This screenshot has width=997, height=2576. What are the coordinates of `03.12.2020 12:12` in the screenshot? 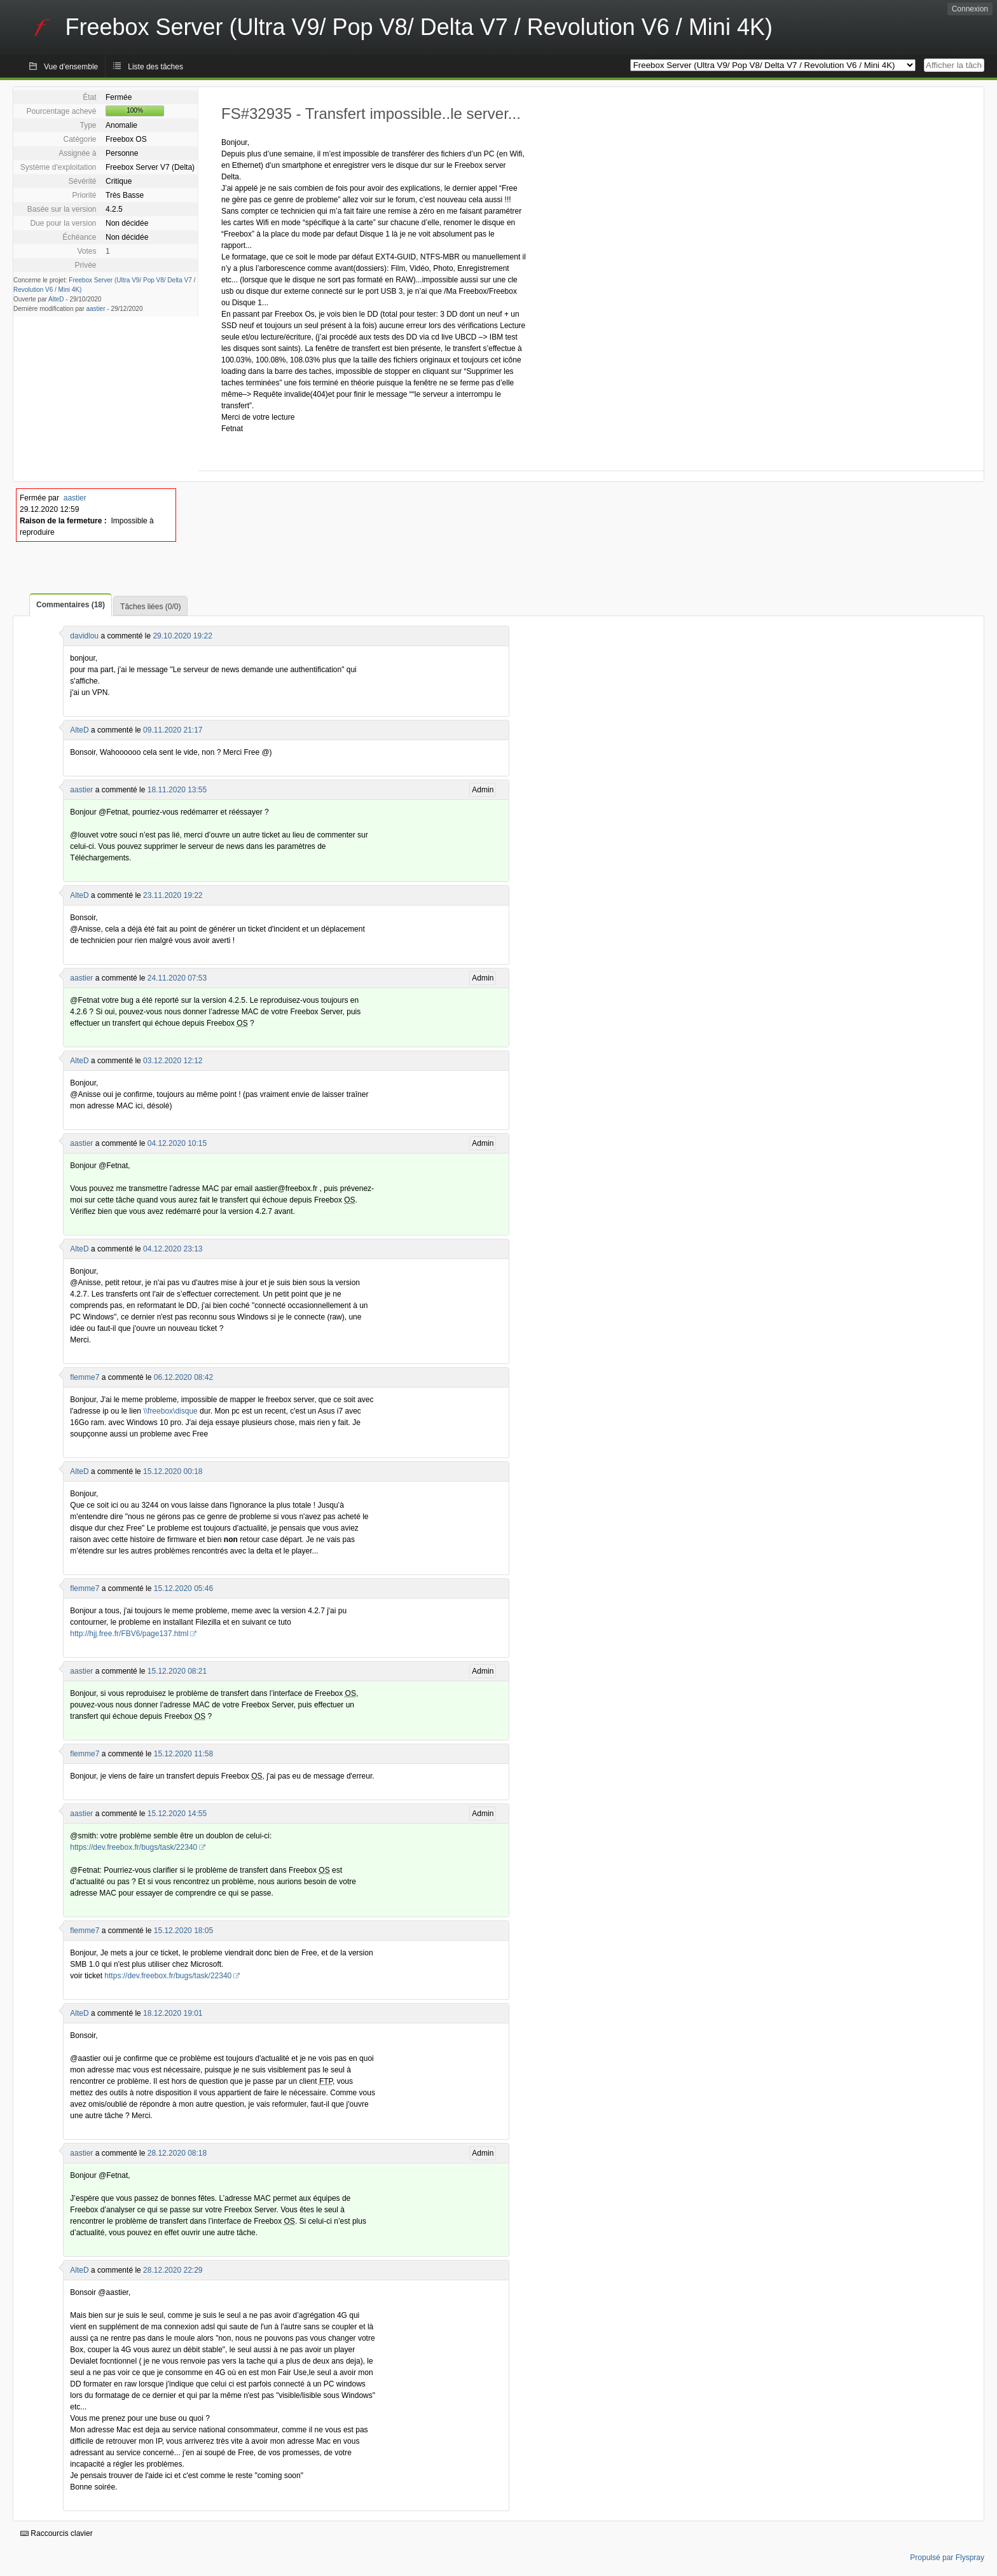 It's located at (172, 1060).